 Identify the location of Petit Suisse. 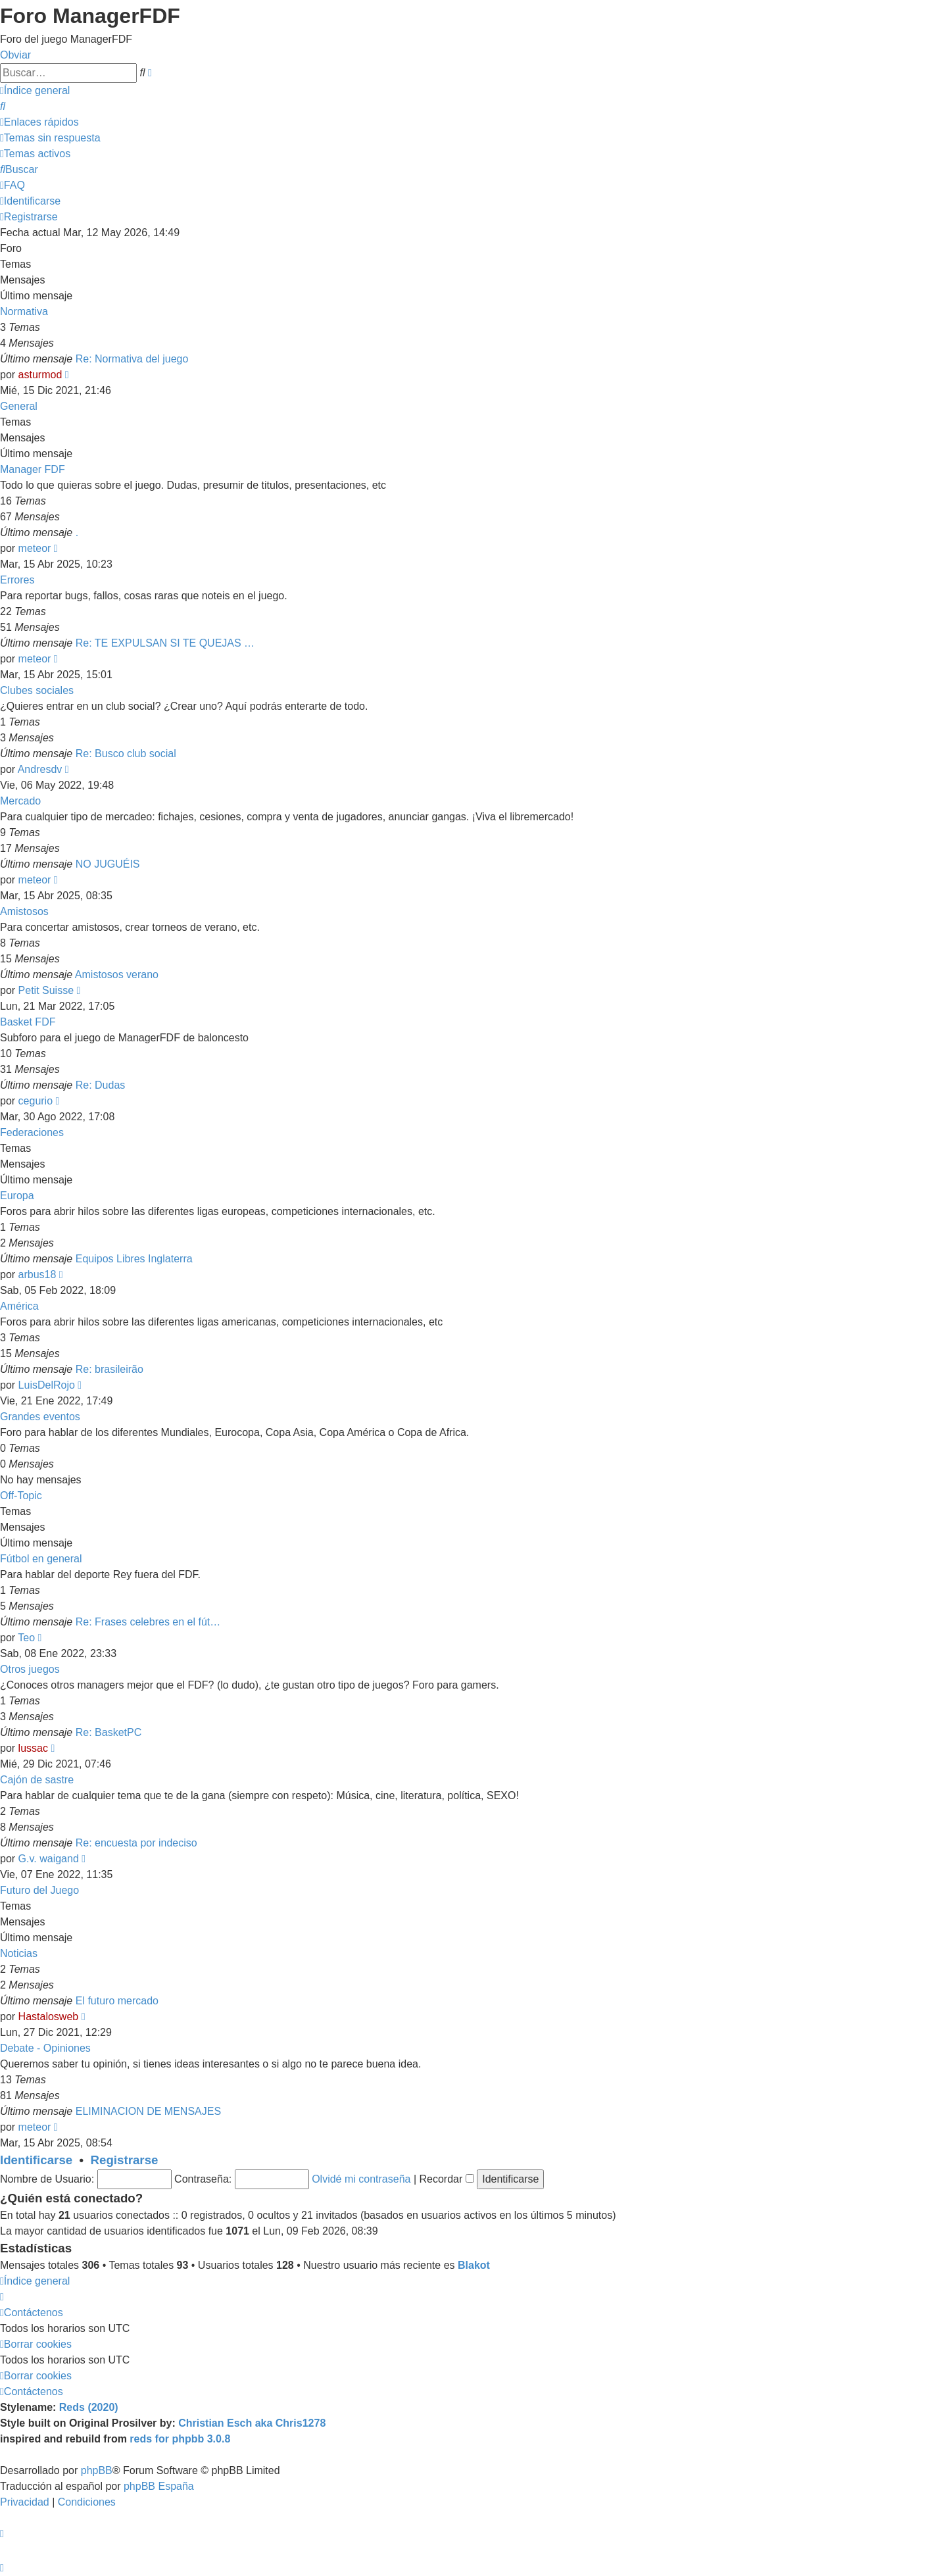
(46, 990).